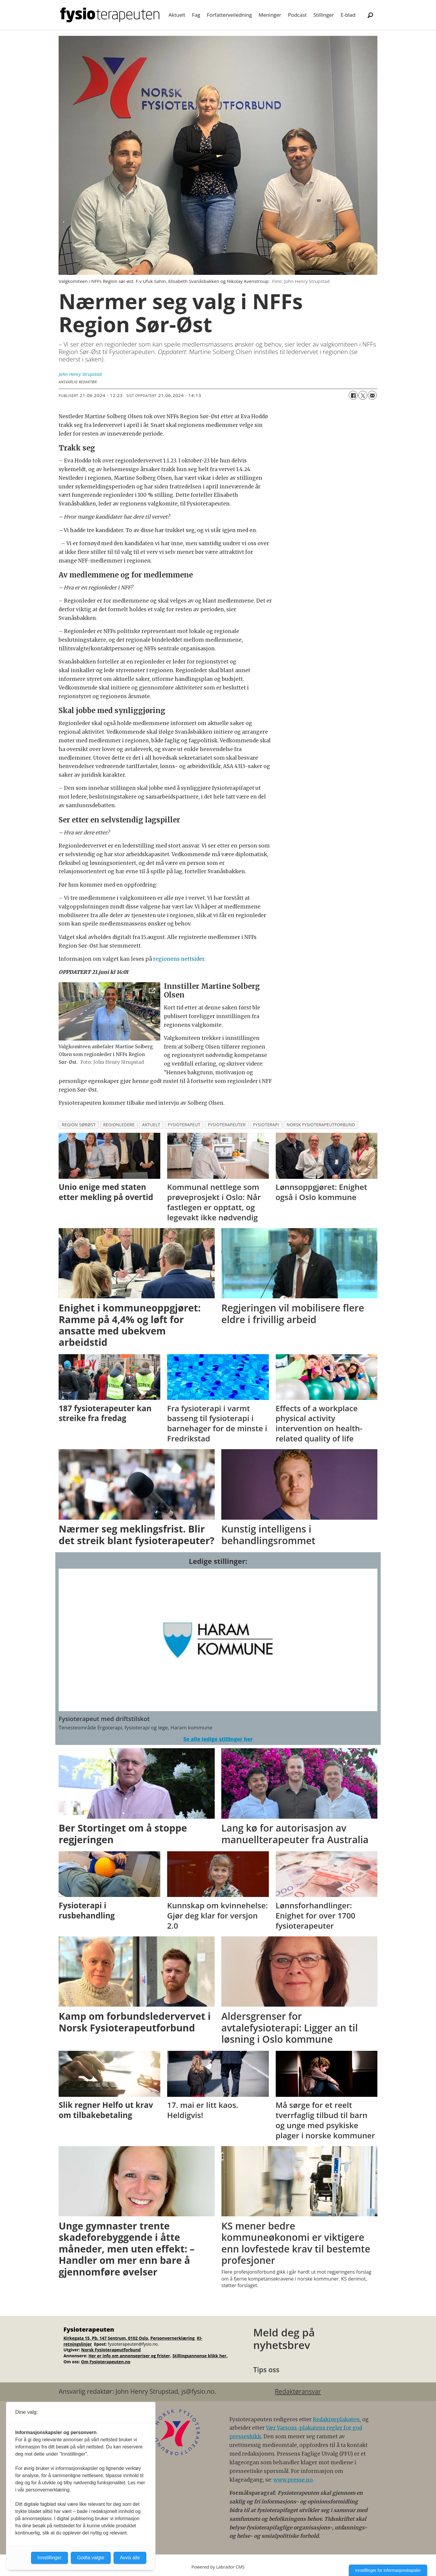  Describe the element at coordinates (323, 14) in the screenshot. I see `Stillinger` at that location.